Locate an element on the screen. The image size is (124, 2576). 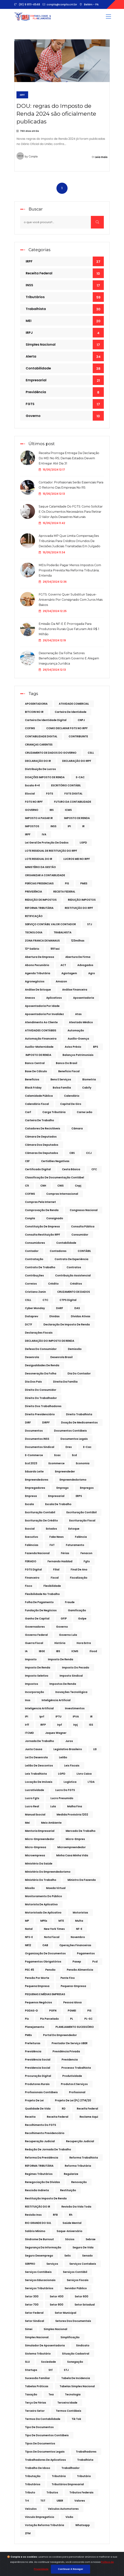
carteira de identidade digital is located at coordinates (45, 720).